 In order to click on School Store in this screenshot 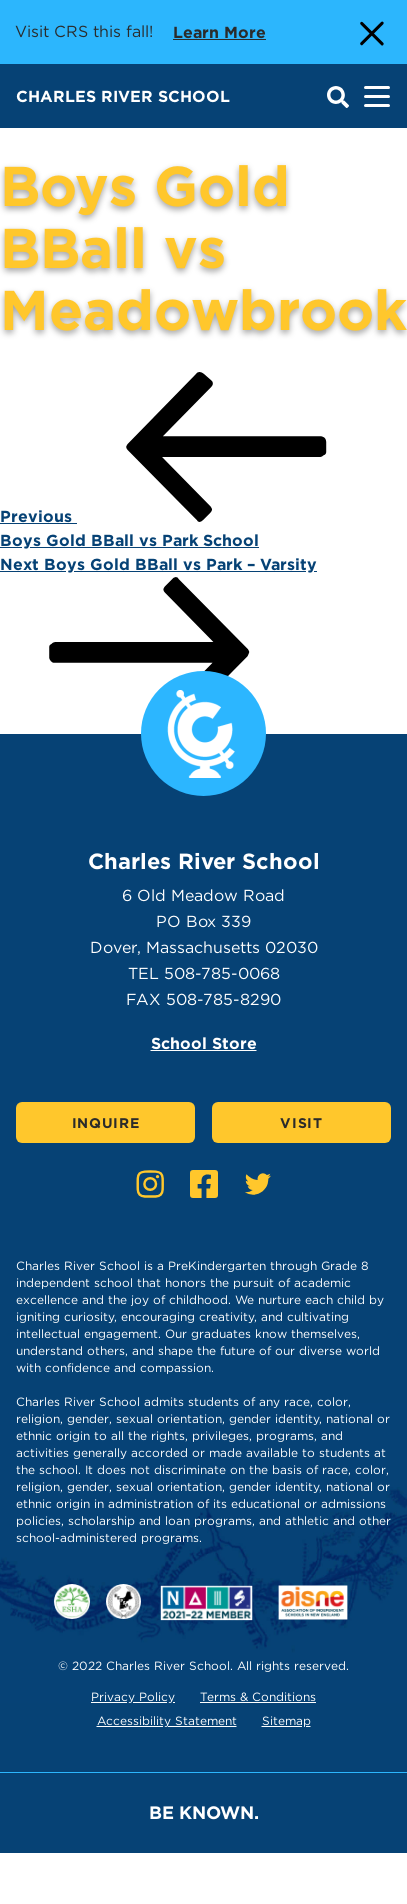, I will do `click(204, 1043)`.